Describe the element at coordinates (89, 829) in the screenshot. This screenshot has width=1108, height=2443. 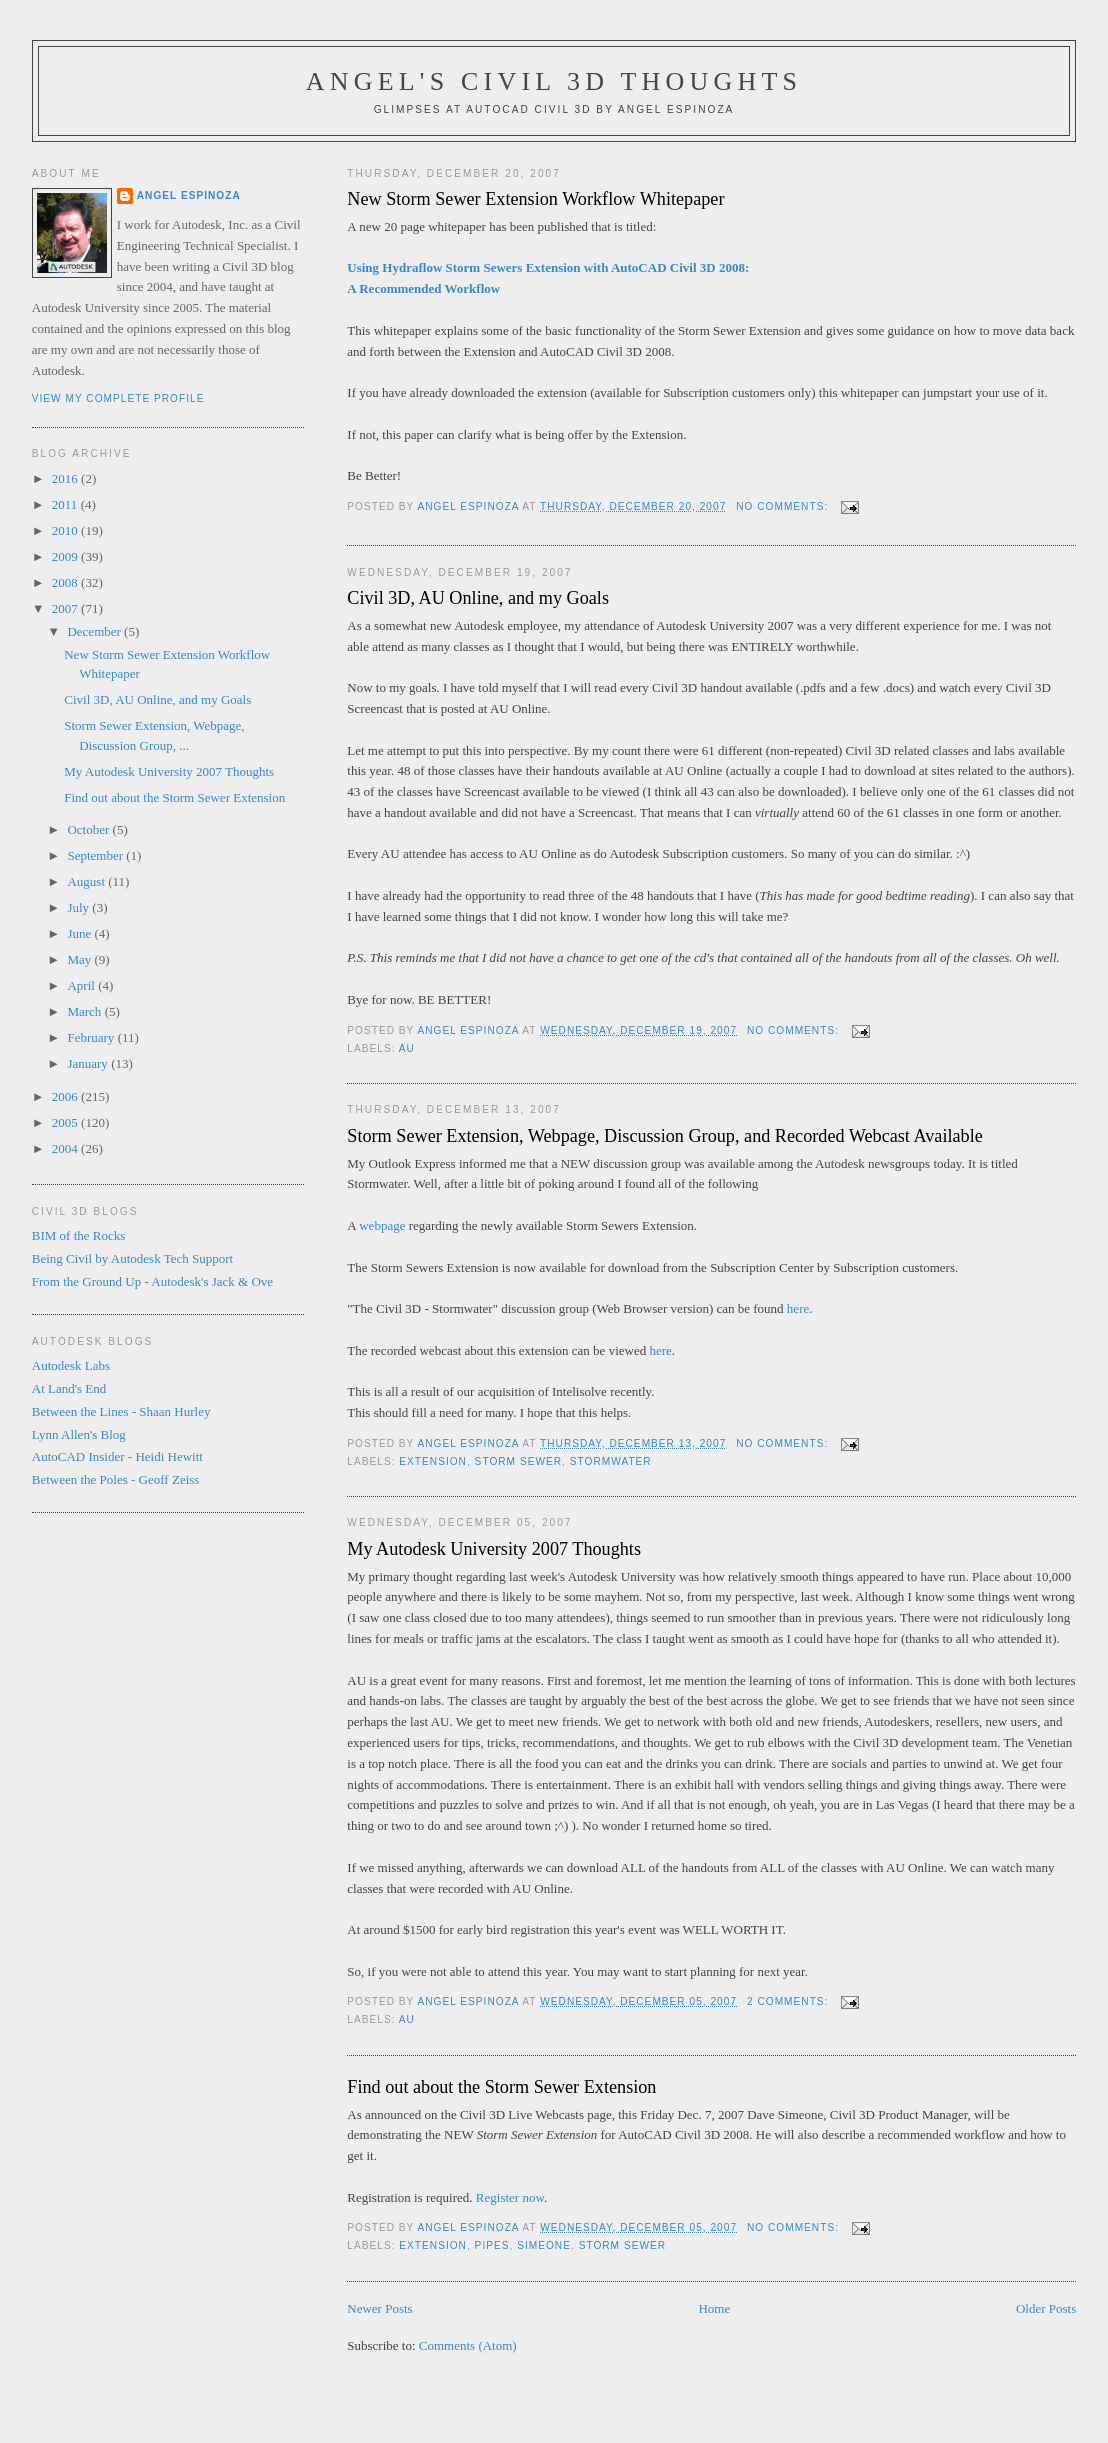
I see `October` at that location.